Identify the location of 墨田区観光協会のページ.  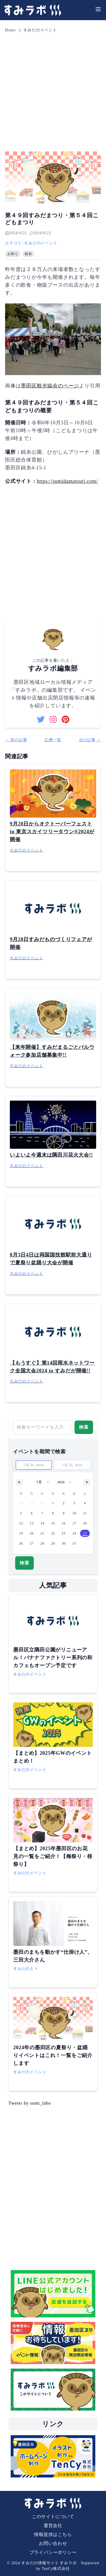
(50, 386).